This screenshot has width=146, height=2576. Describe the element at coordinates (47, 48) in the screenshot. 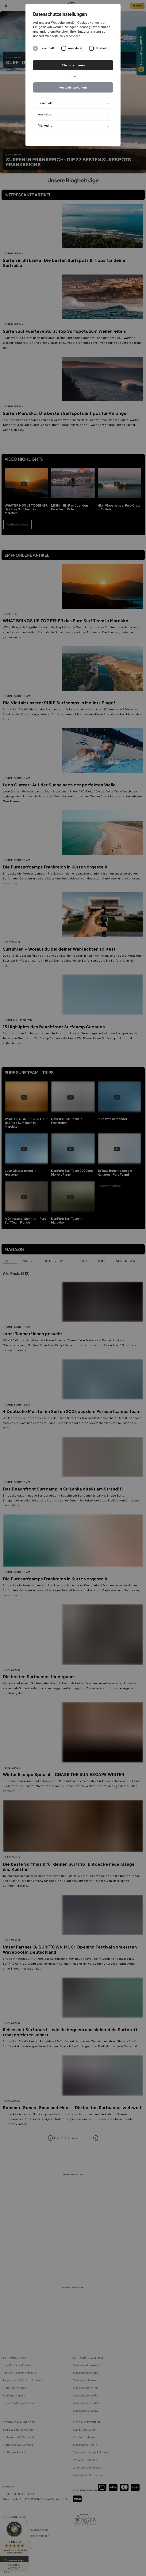

I see `Essentiell` at that location.